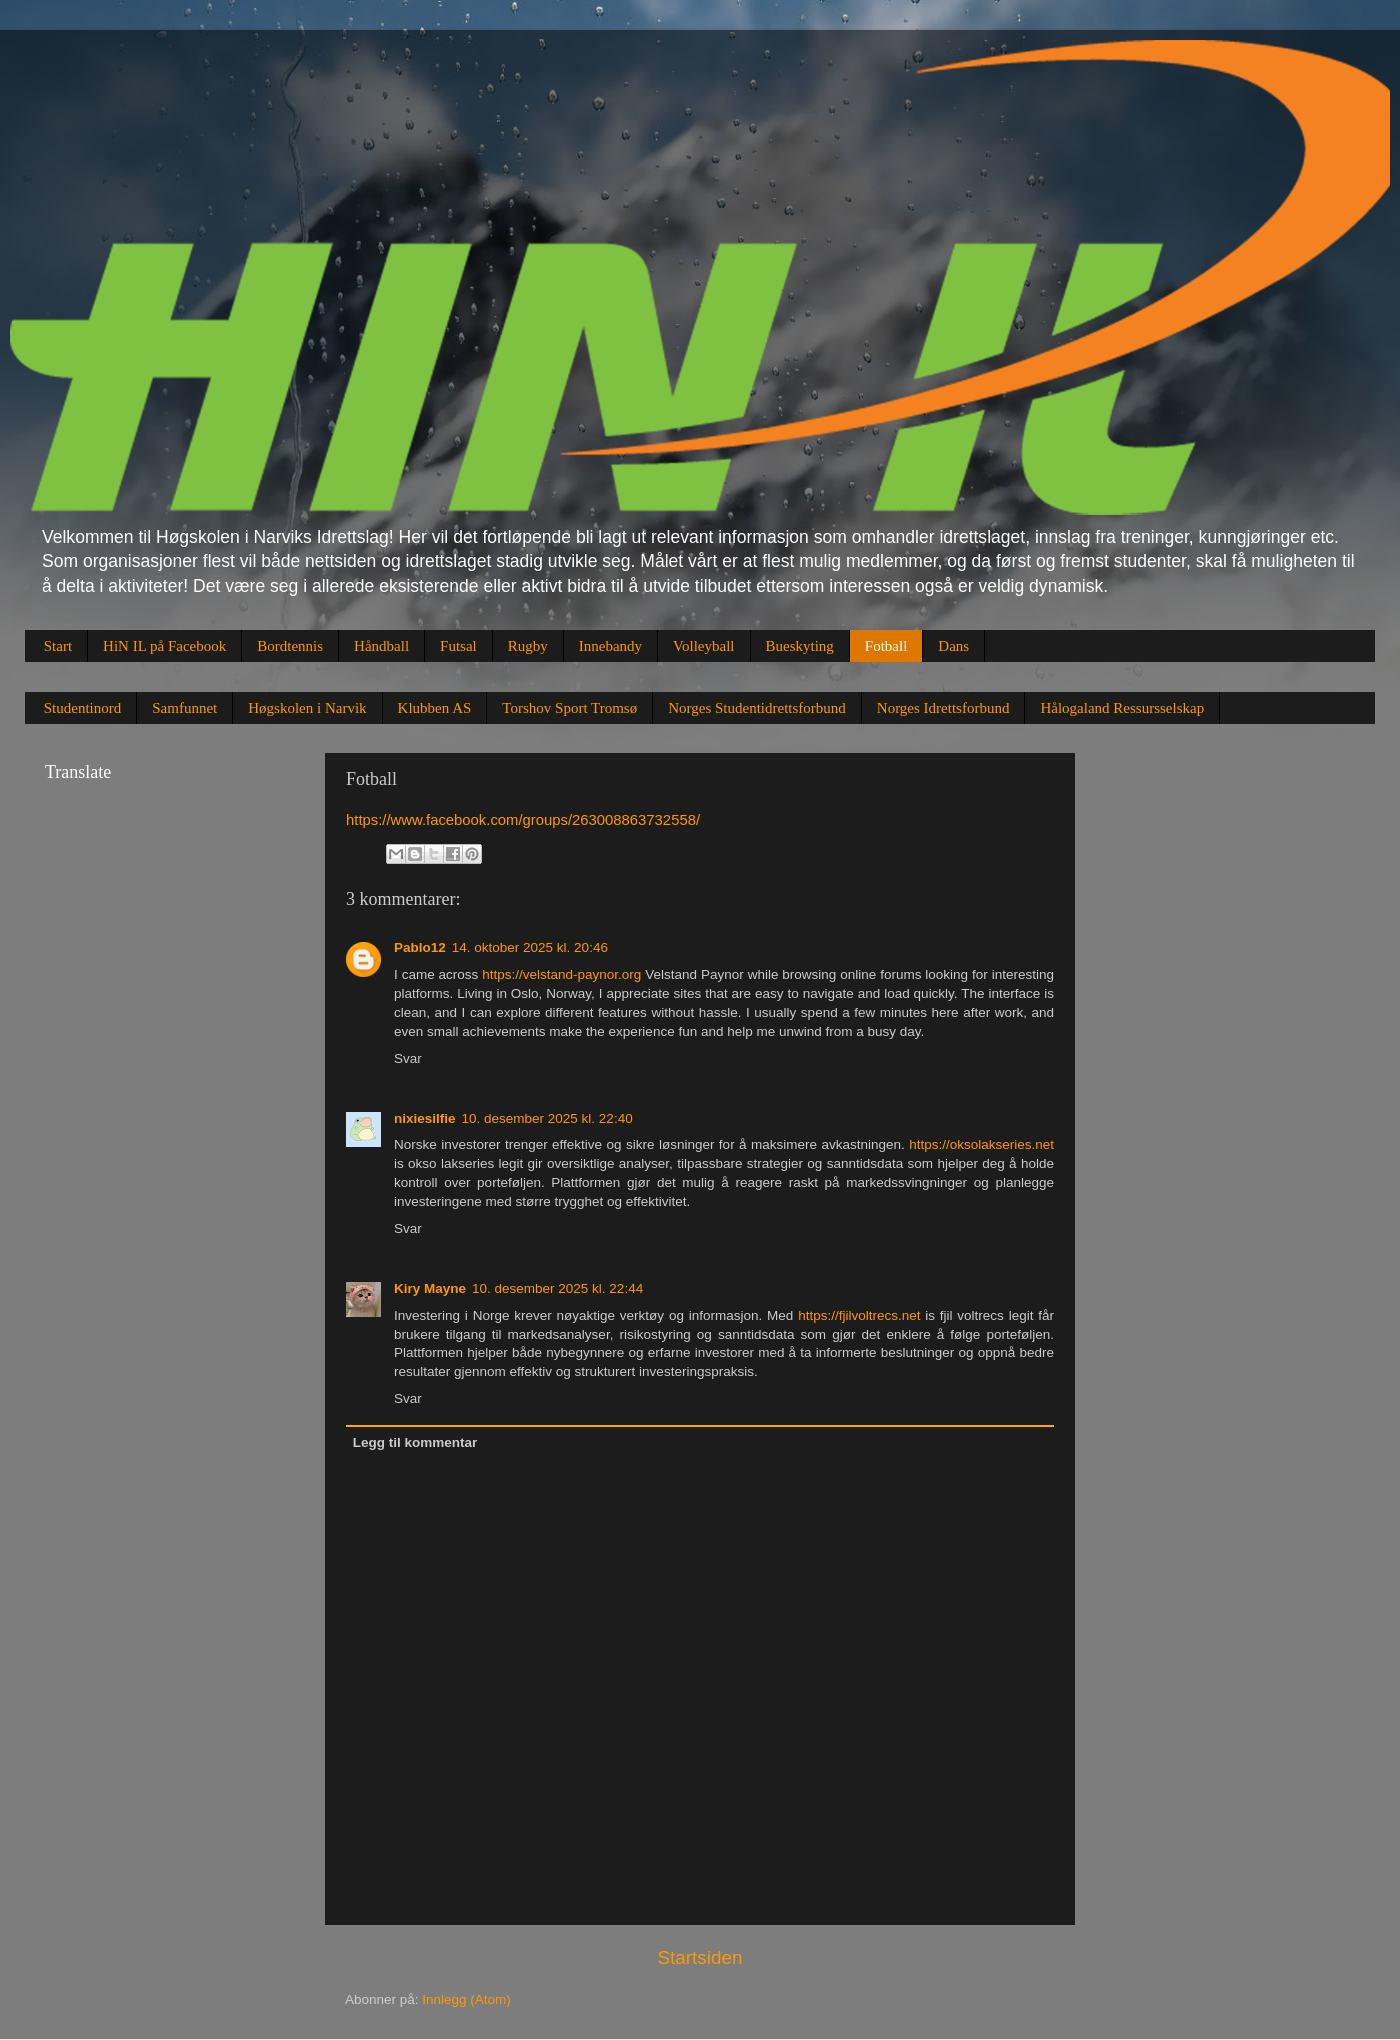 This screenshot has height=2040, width=1400. Describe the element at coordinates (425, 1118) in the screenshot. I see `nixiesilfie` at that location.